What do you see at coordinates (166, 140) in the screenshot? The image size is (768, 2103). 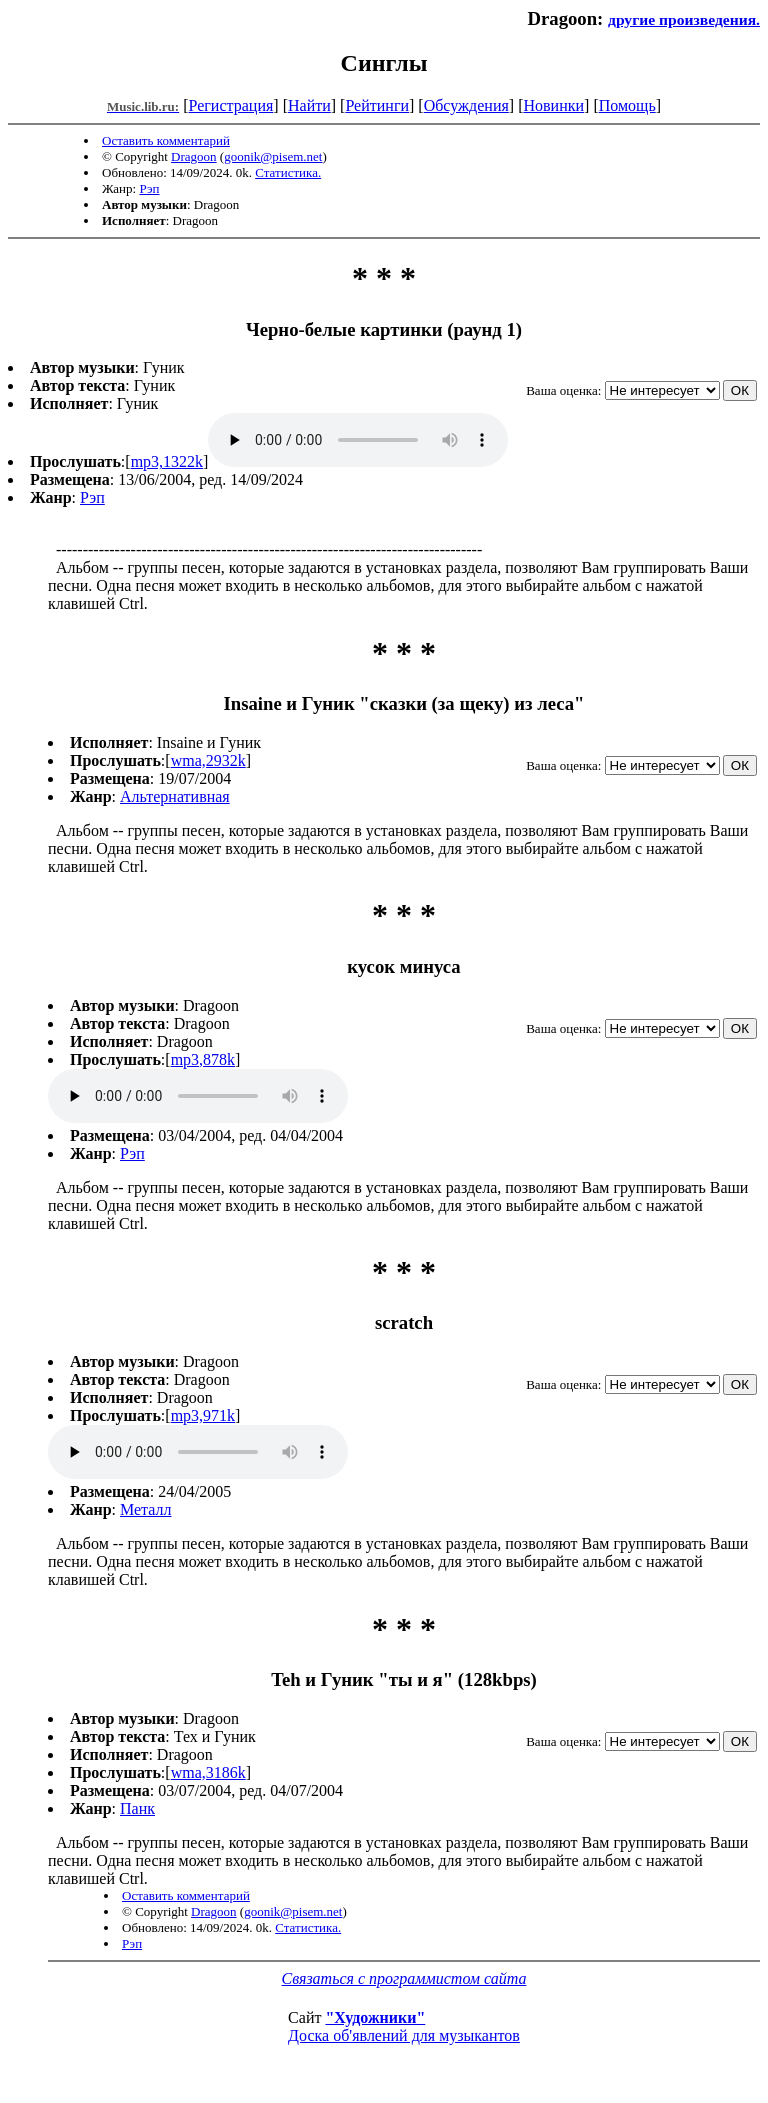 I see `Оставить комментарий` at bounding box center [166, 140].